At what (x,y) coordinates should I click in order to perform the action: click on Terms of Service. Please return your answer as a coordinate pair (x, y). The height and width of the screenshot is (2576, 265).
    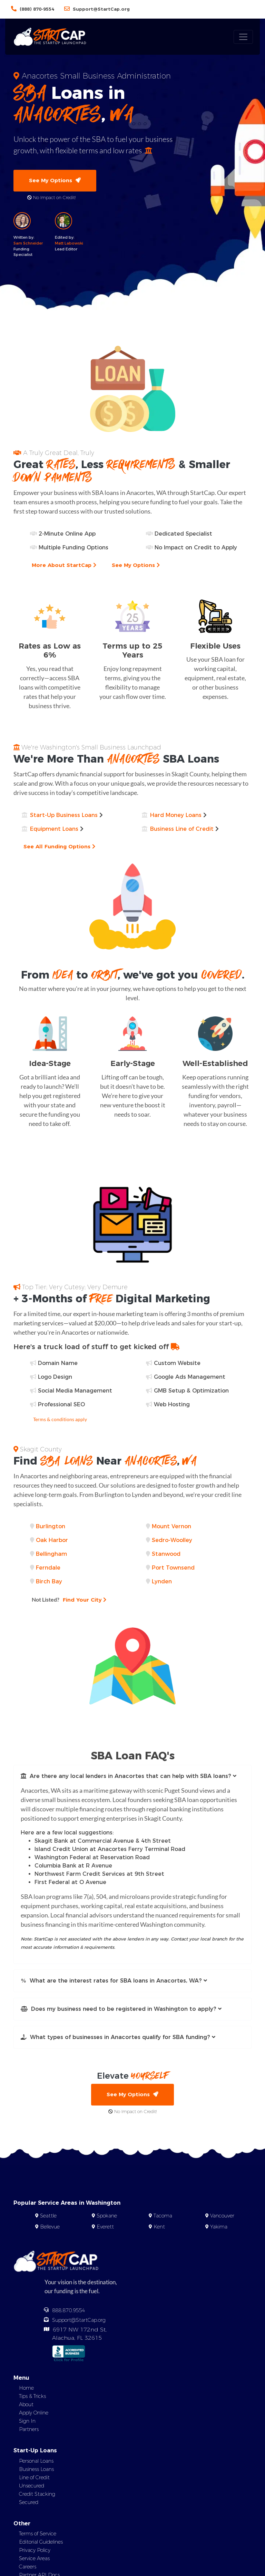
    Looking at the image, I should click on (37, 2535).